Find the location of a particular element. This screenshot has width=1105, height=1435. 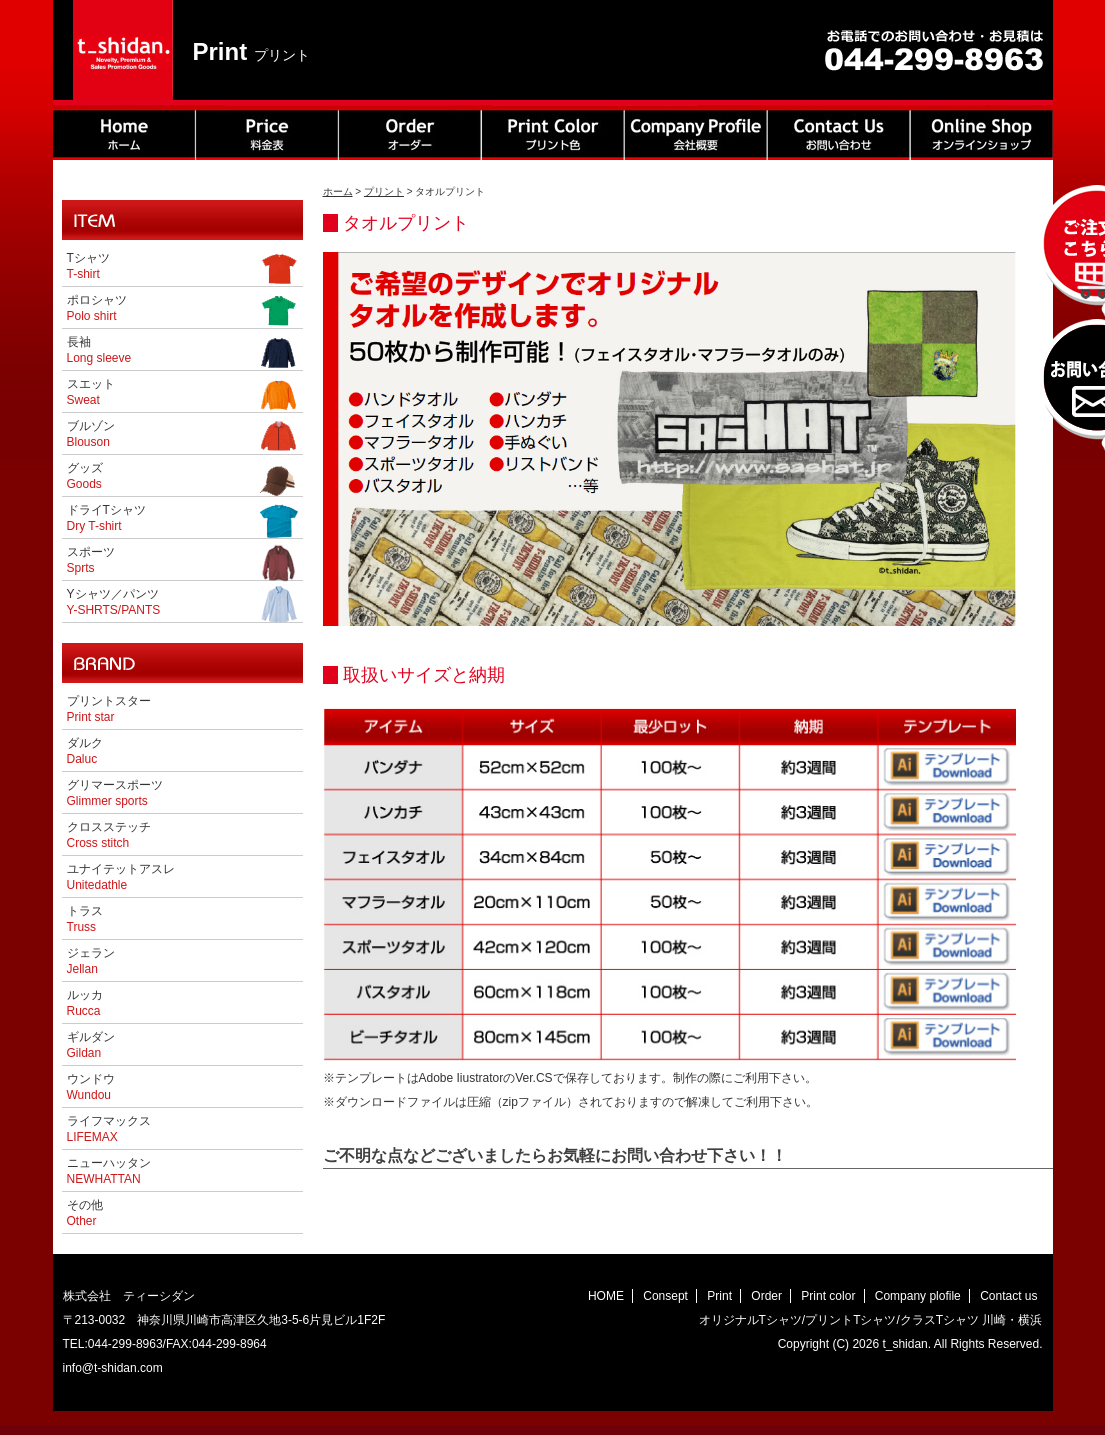

ライフマックス is located at coordinates (109, 1129).